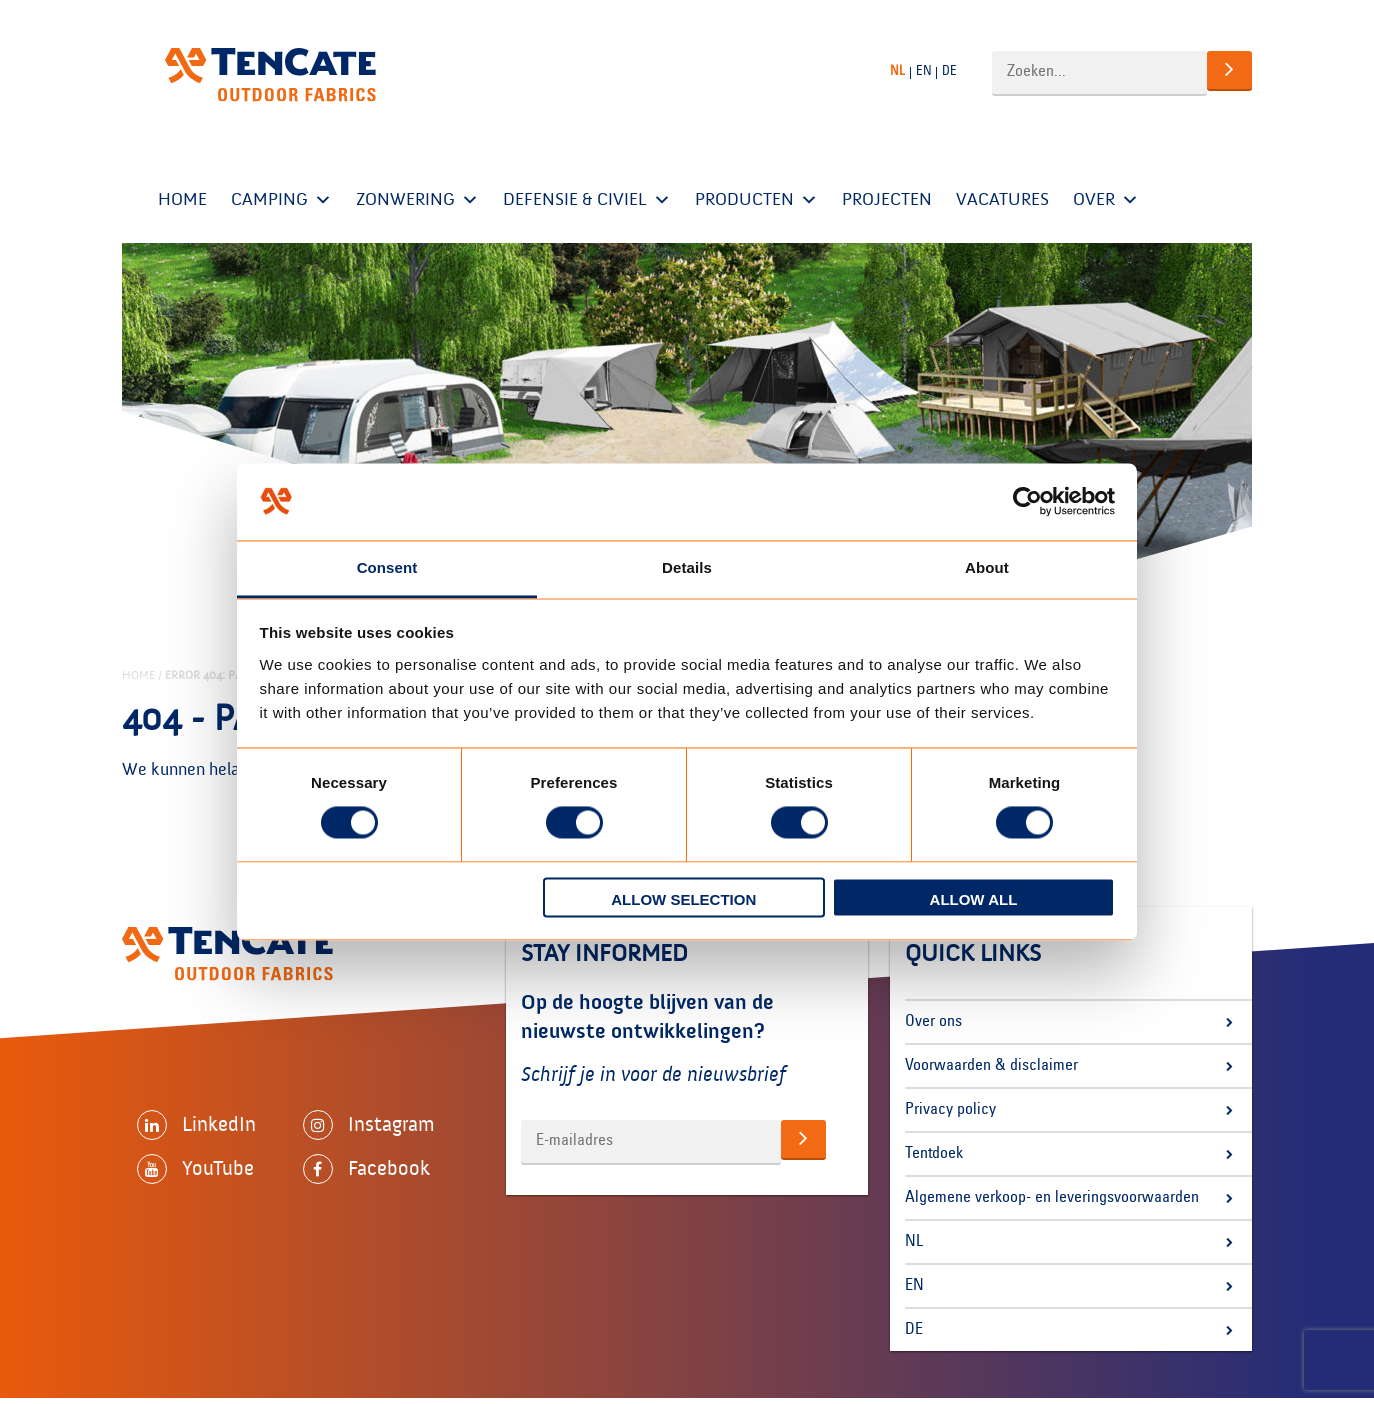 The image size is (1374, 1404). What do you see at coordinates (417, 199) in the screenshot?
I see `Zonwering` at bounding box center [417, 199].